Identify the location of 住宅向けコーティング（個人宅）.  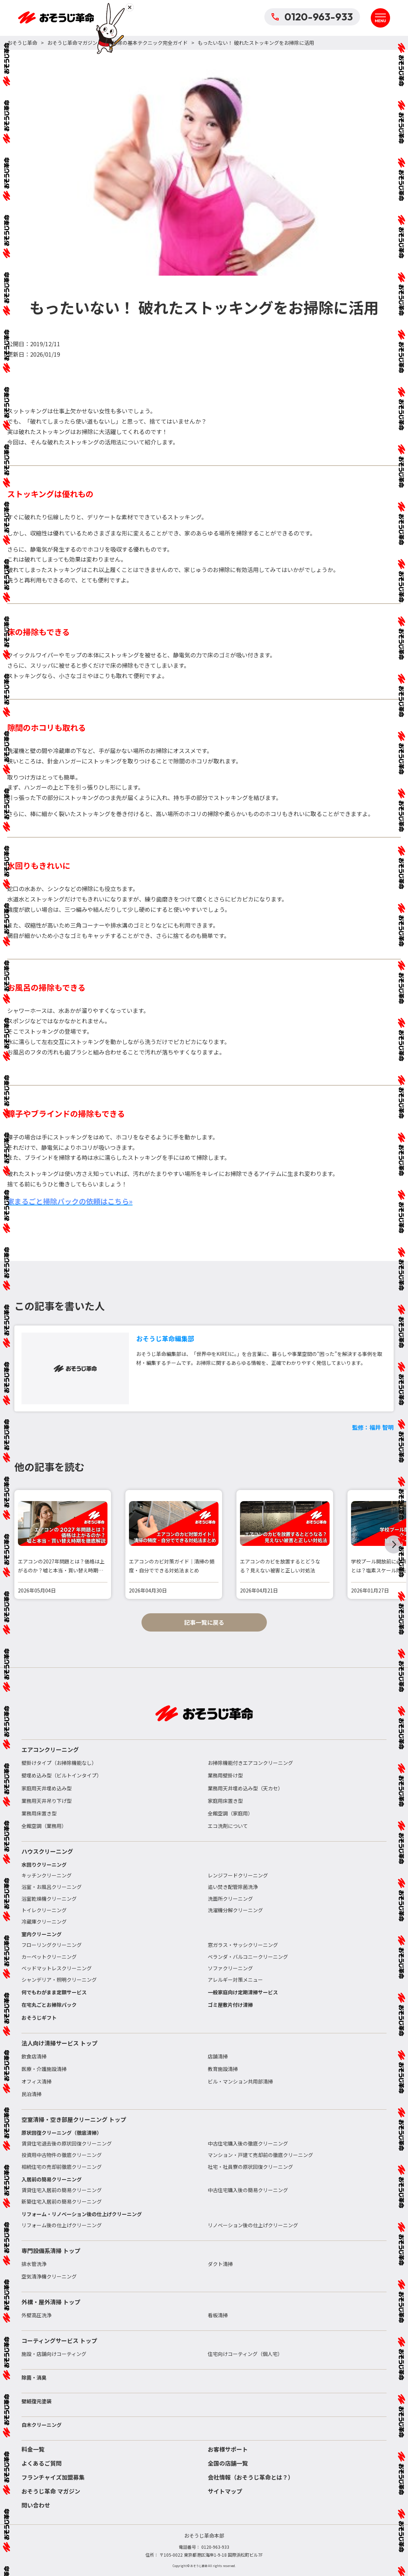
(245, 2353).